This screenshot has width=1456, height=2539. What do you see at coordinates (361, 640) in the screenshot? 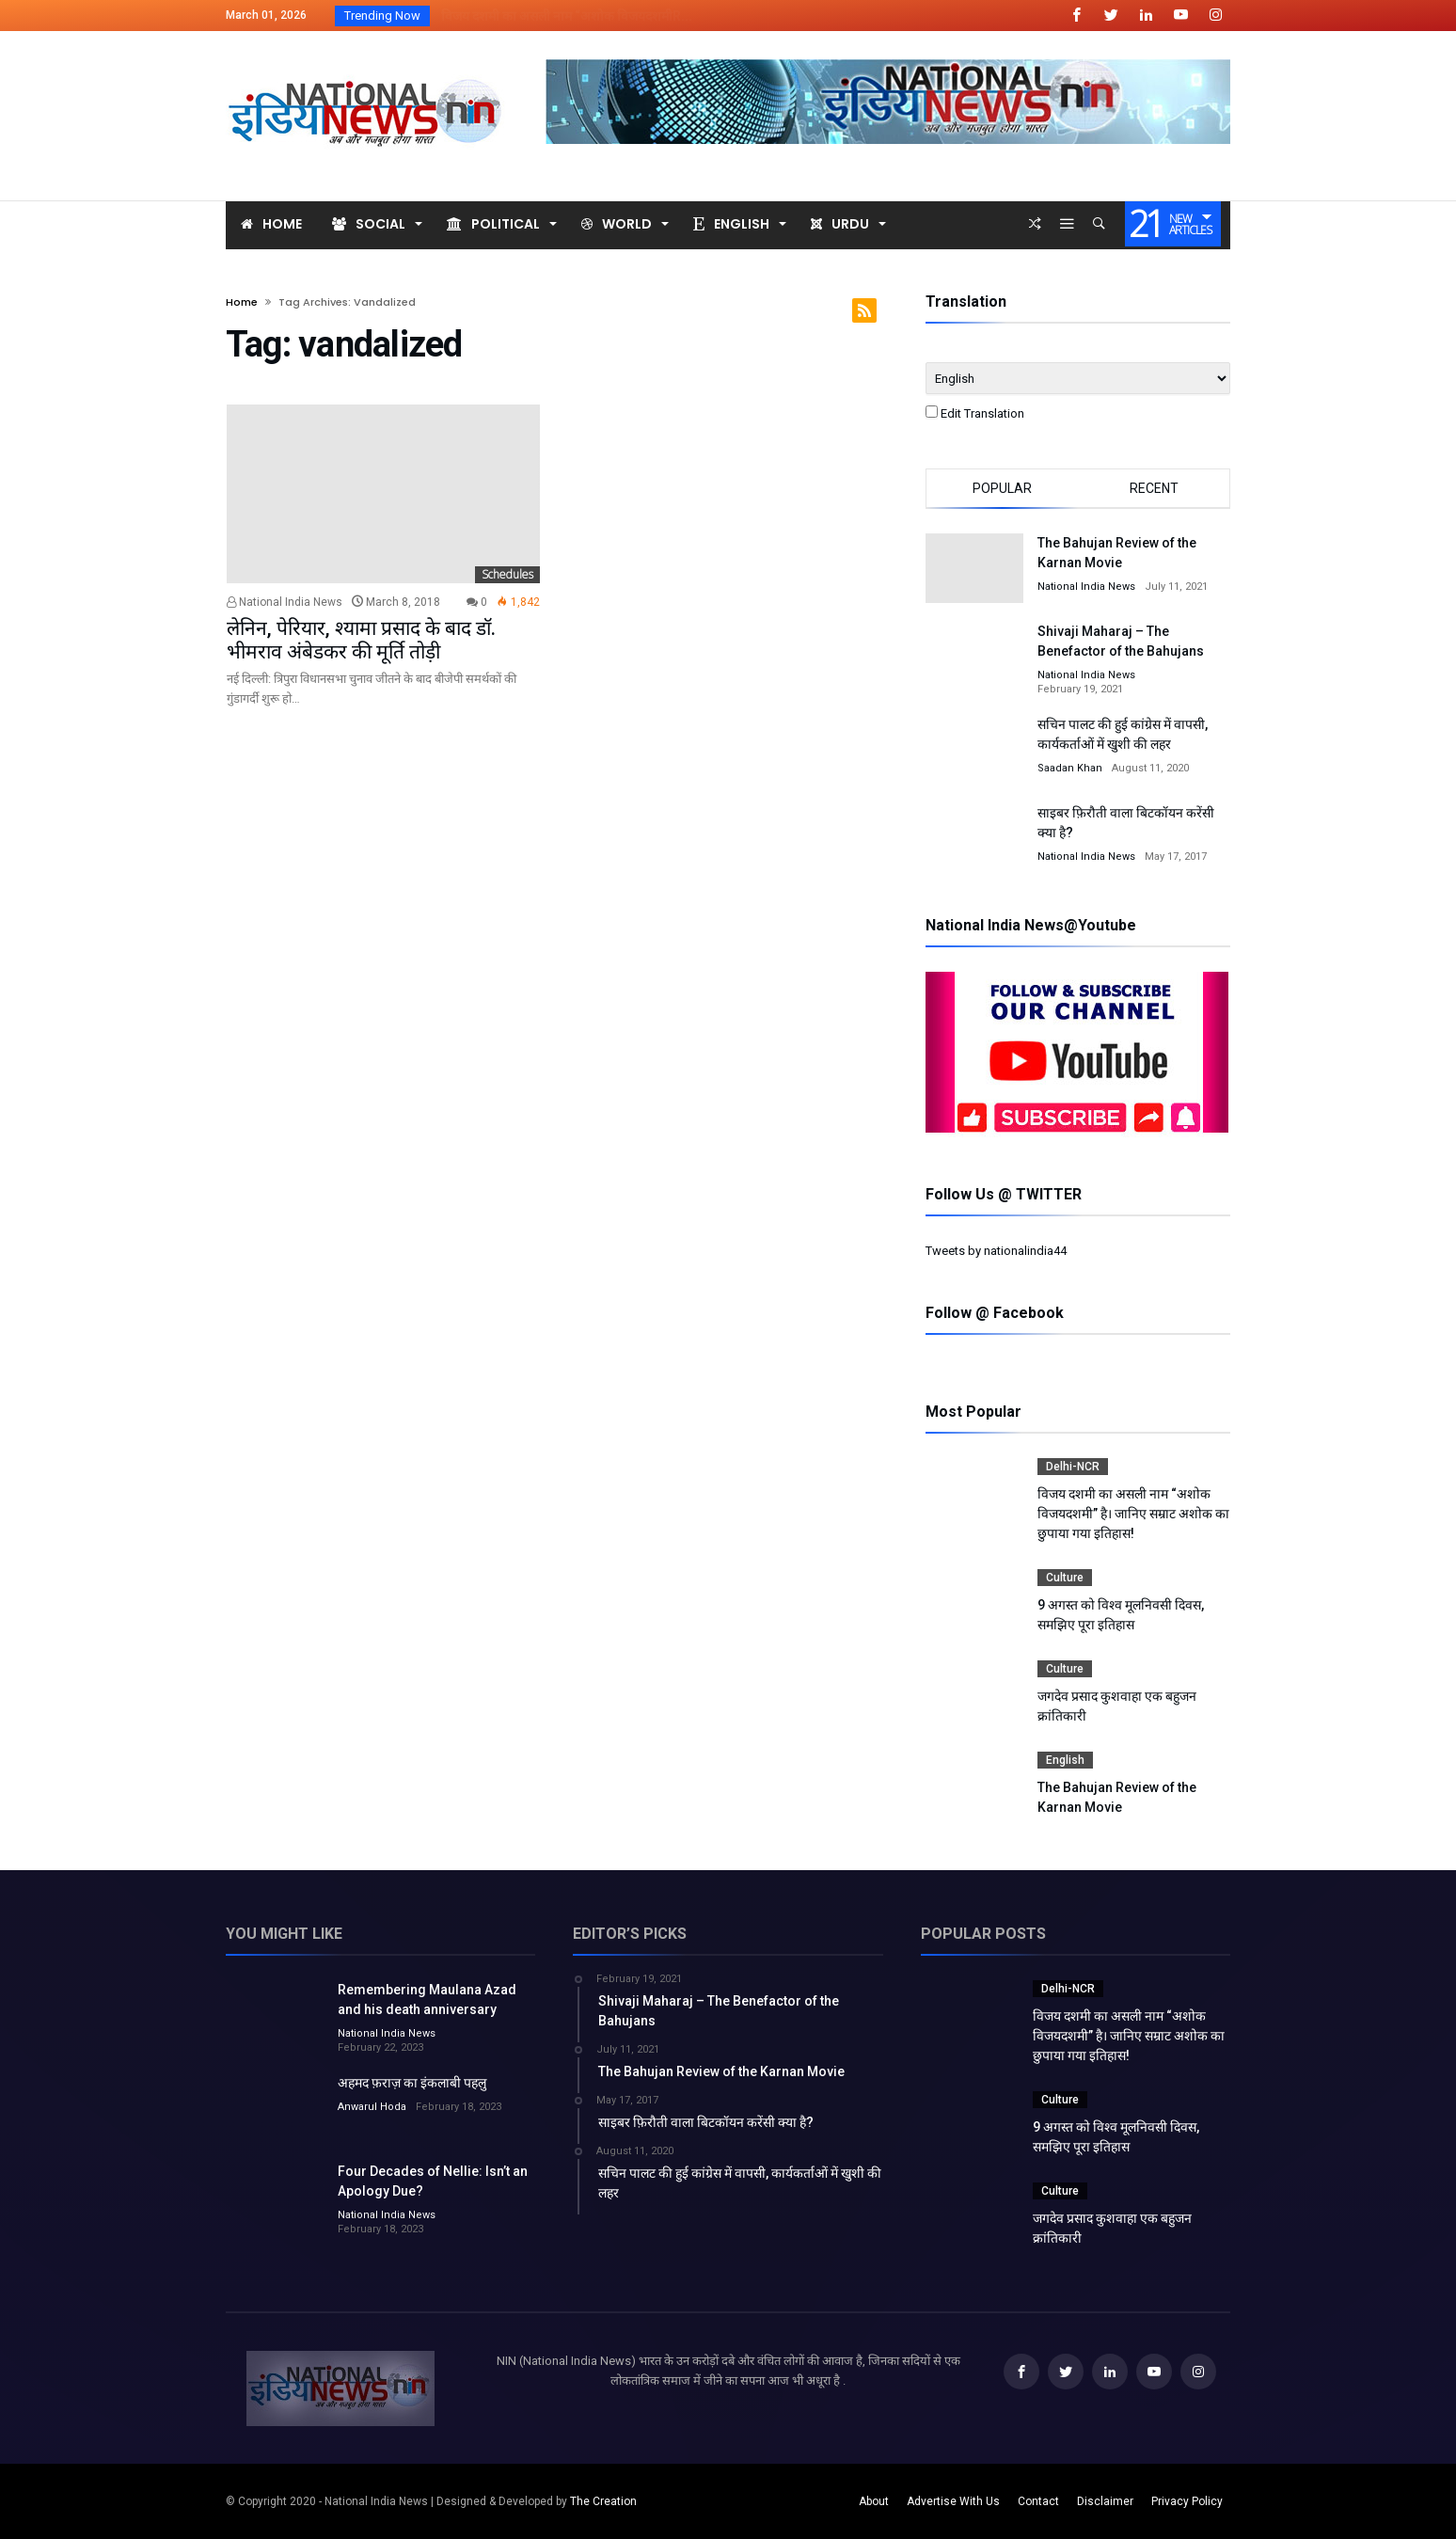
I see `लेनिन, पेरियार, श्यामा प्रसाद के बाद डॉ. भीमराव अंबेडकर की मूर्ति तोड़ी` at bounding box center [361, 640].